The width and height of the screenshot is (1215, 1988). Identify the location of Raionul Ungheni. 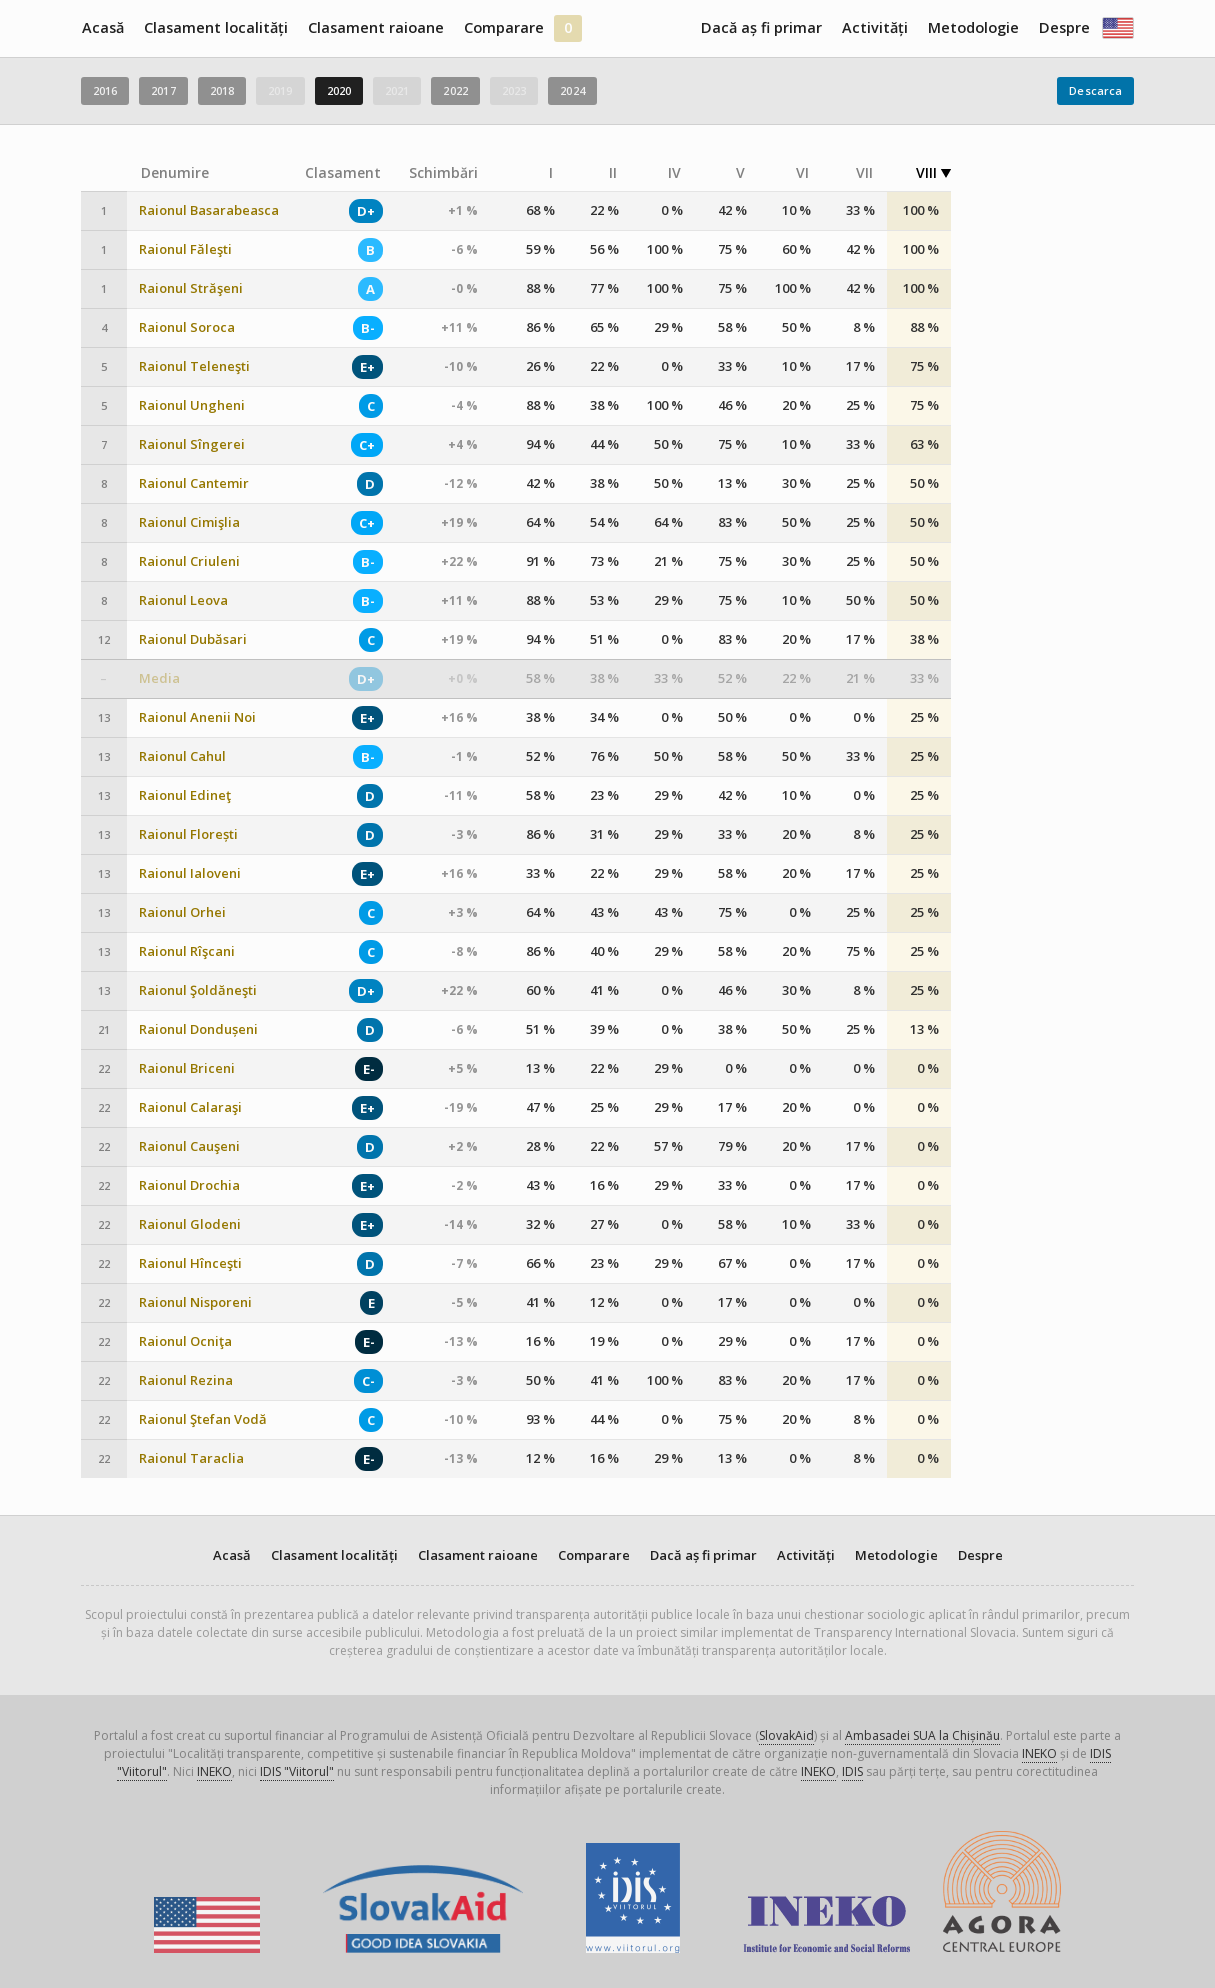
(192, 405).